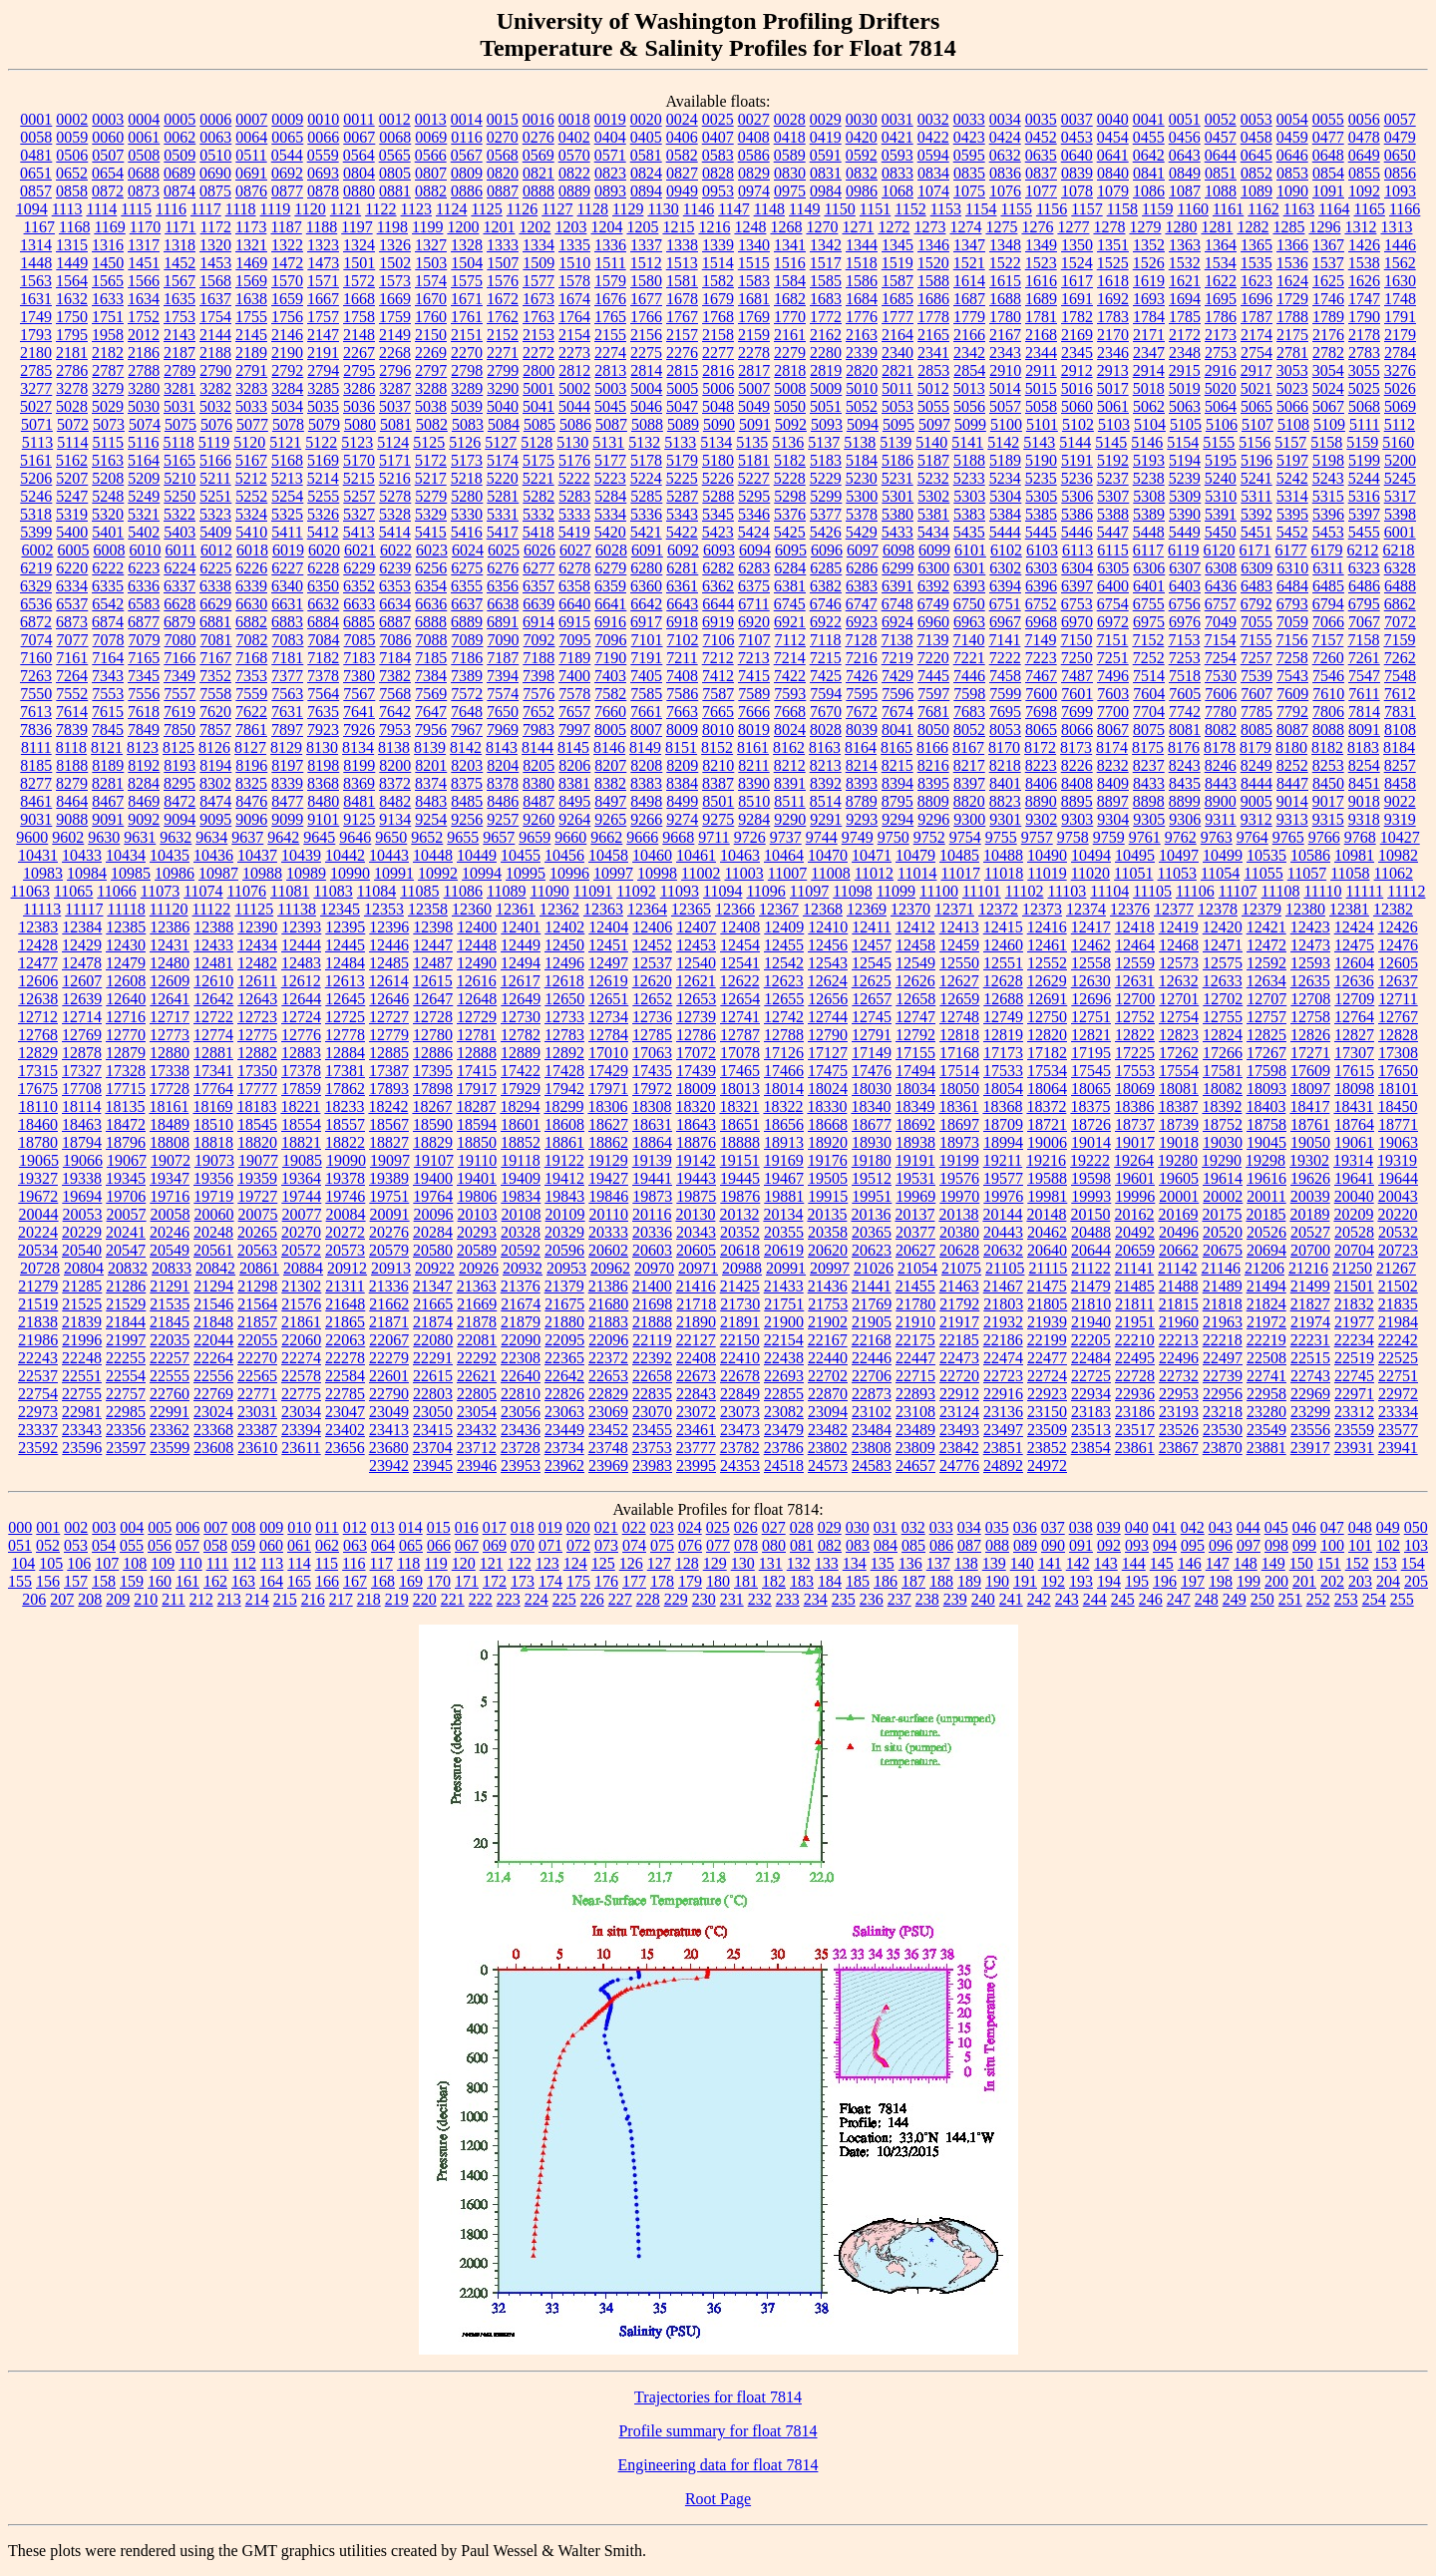 This screenshot has height=2576, width=1436. I want to click on 21669, so click(477, 1303).